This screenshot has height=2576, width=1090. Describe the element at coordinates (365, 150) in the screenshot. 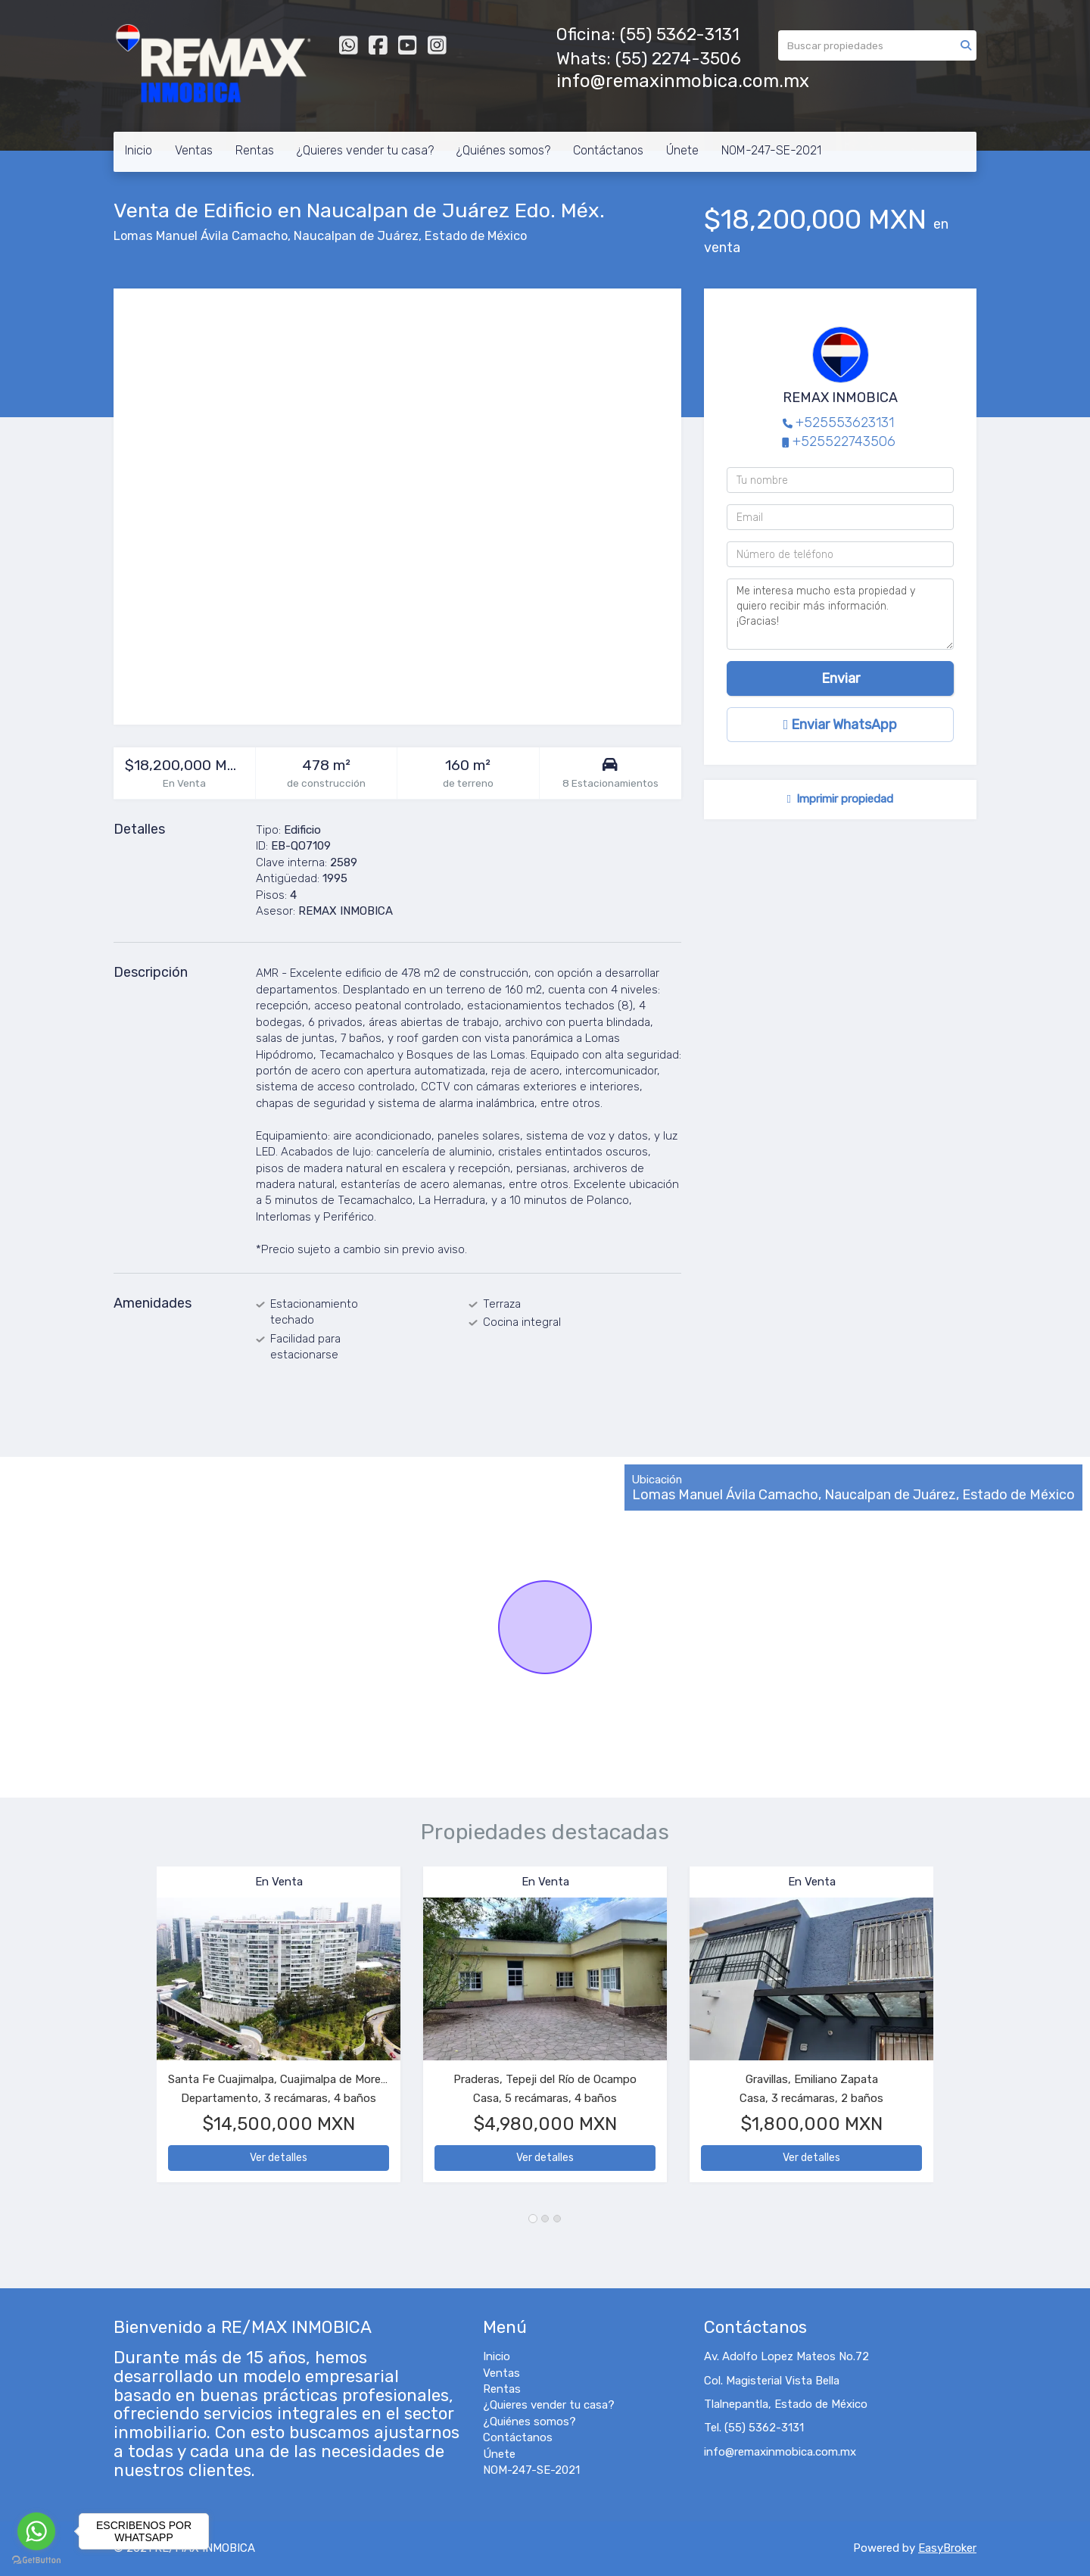

I see `¿Quieres vender tu casa?` at that location.